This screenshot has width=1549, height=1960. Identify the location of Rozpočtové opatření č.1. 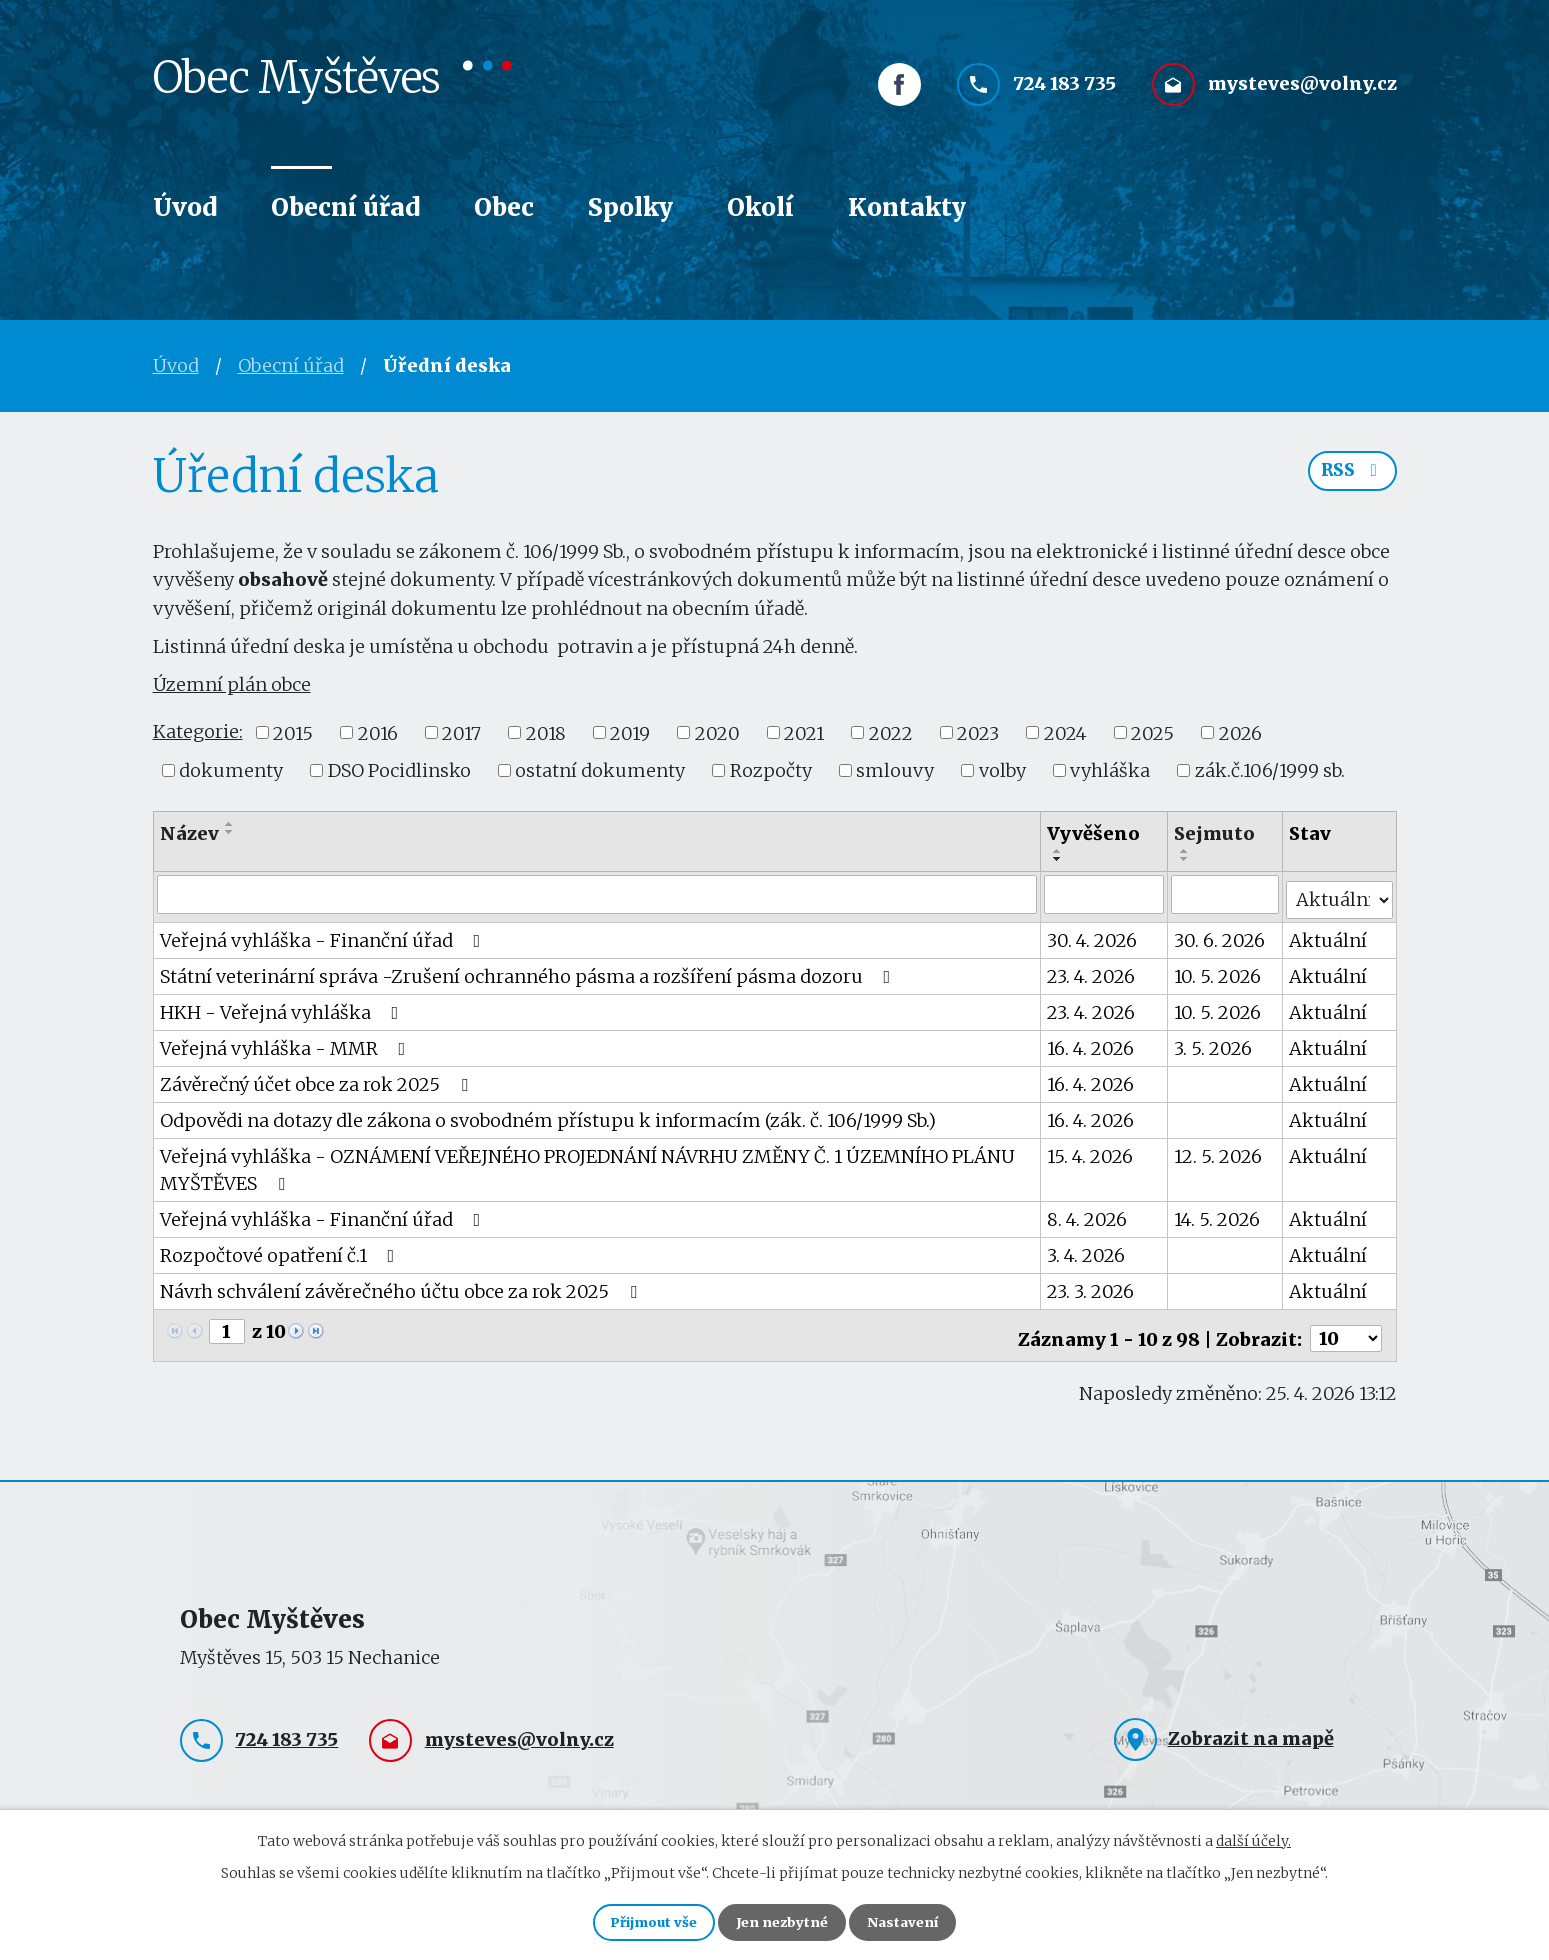
(281, 1249).